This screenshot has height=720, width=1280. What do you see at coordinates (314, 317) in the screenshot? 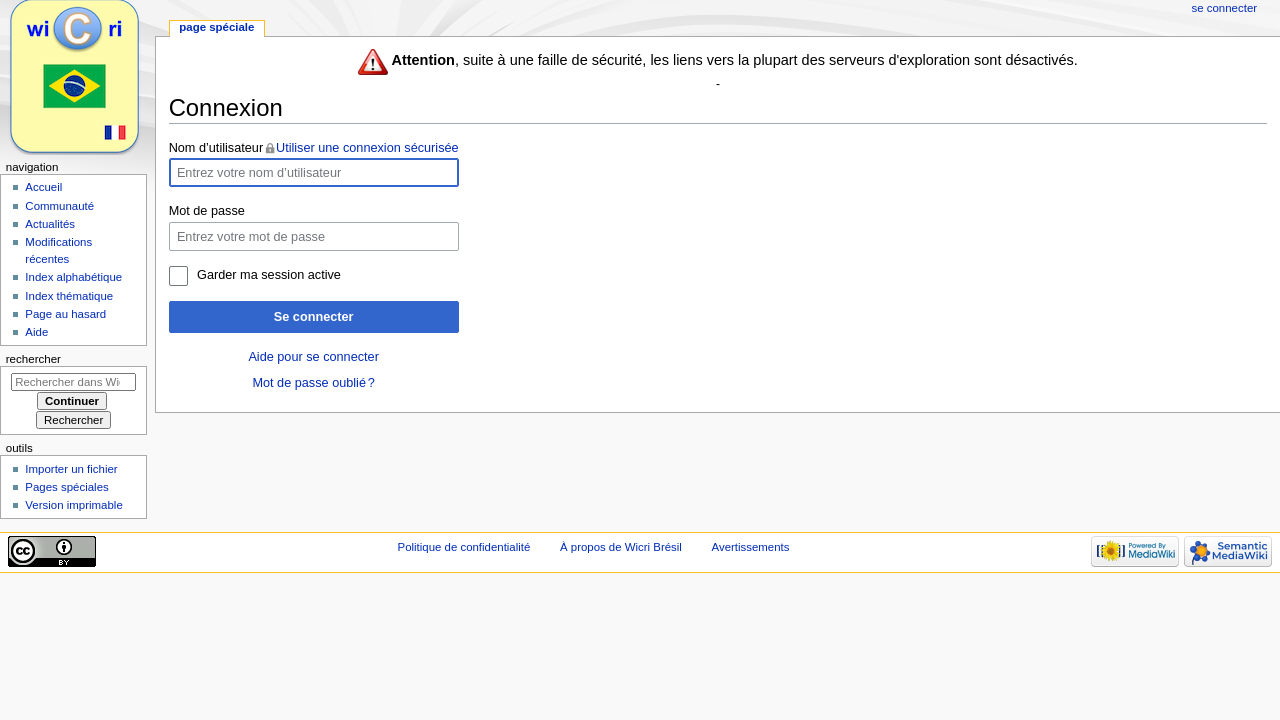
I see `Se connecter` at bounding box center [314, 317].